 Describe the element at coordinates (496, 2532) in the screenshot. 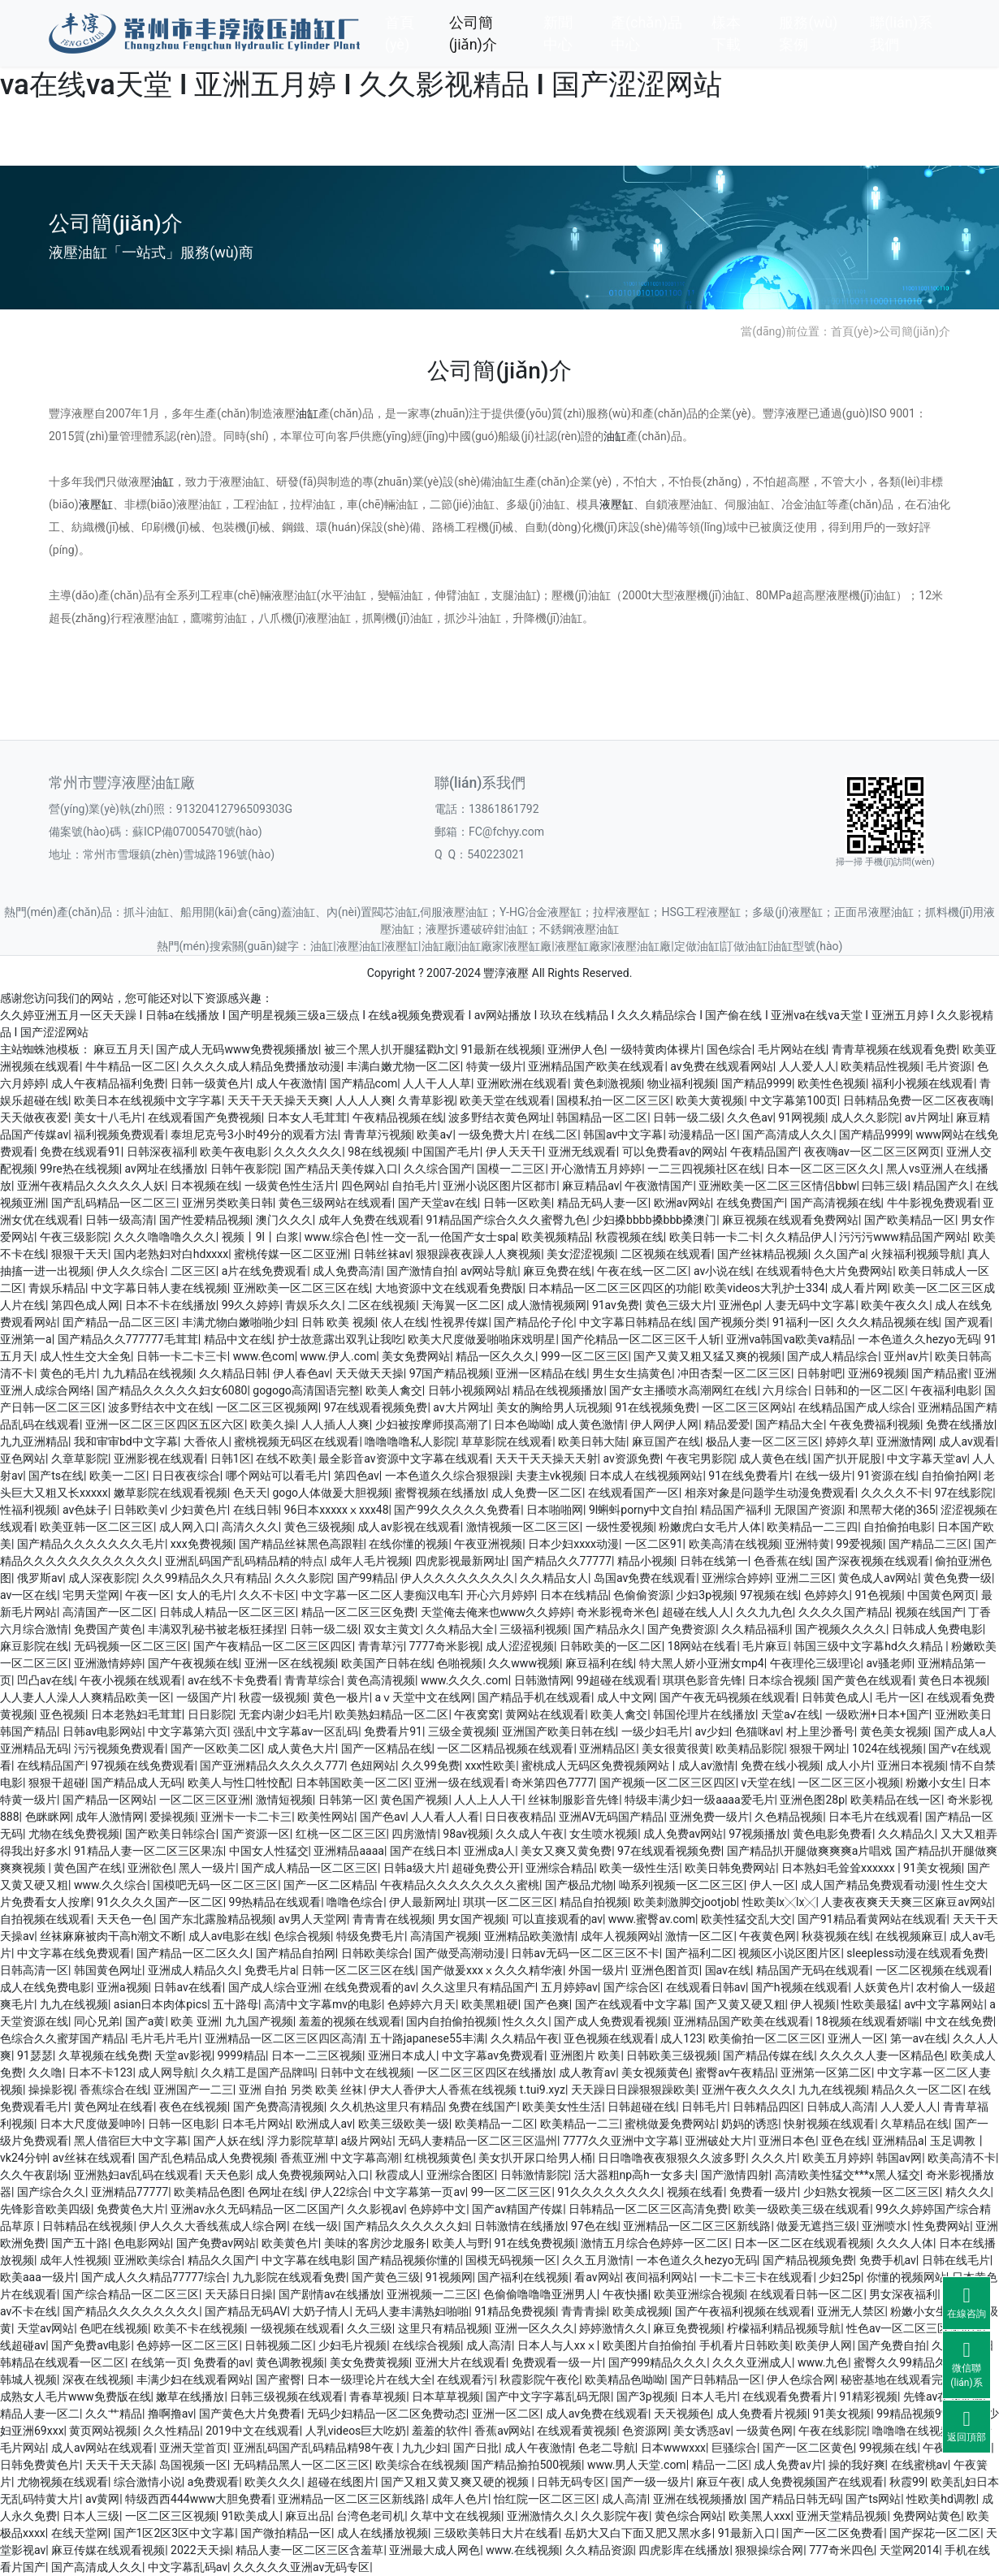

I see `三级欧美韩日大片在线看` at that location.